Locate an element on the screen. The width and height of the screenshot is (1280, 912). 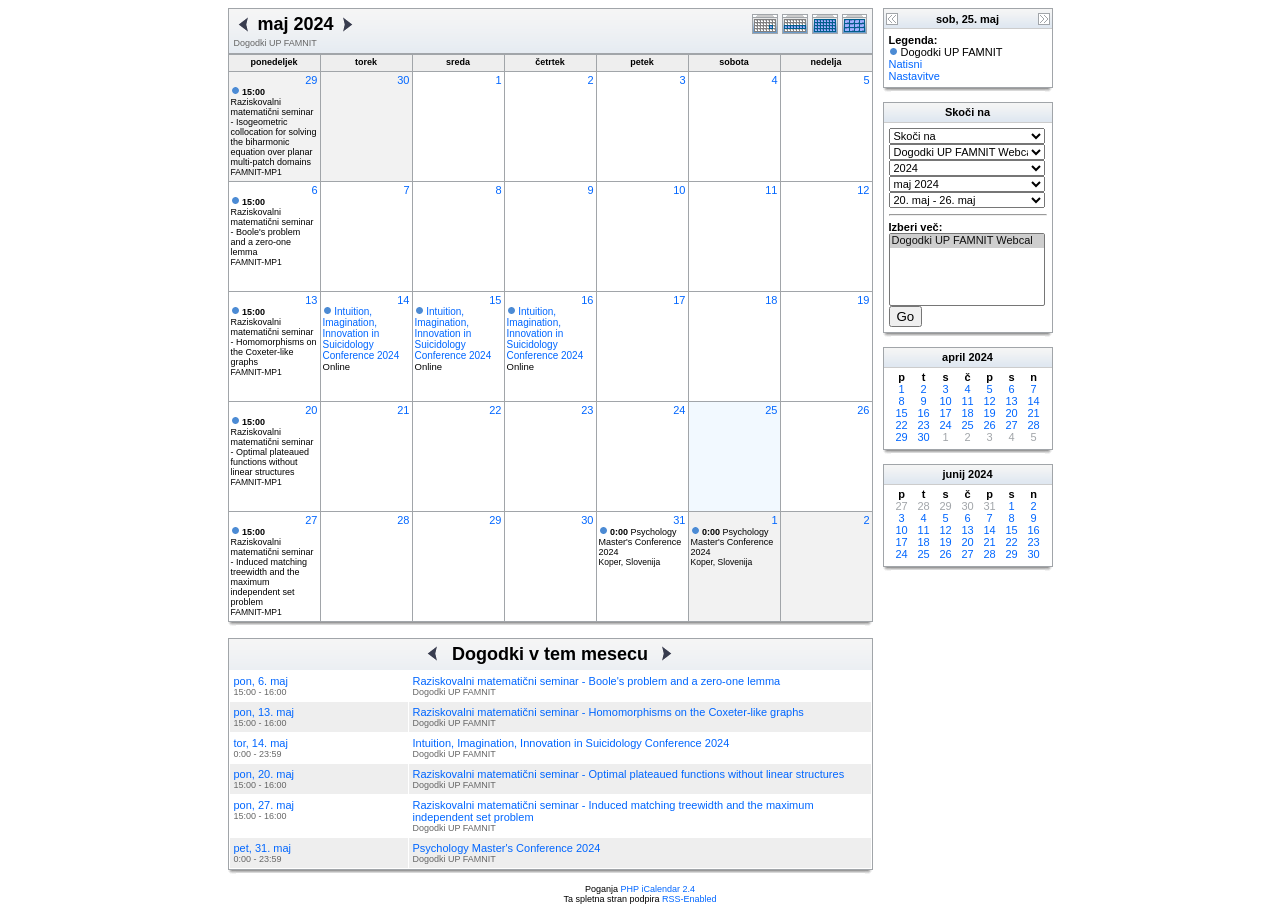
Psychology Master's Conference 2024 is located at coordinates (640, 542).